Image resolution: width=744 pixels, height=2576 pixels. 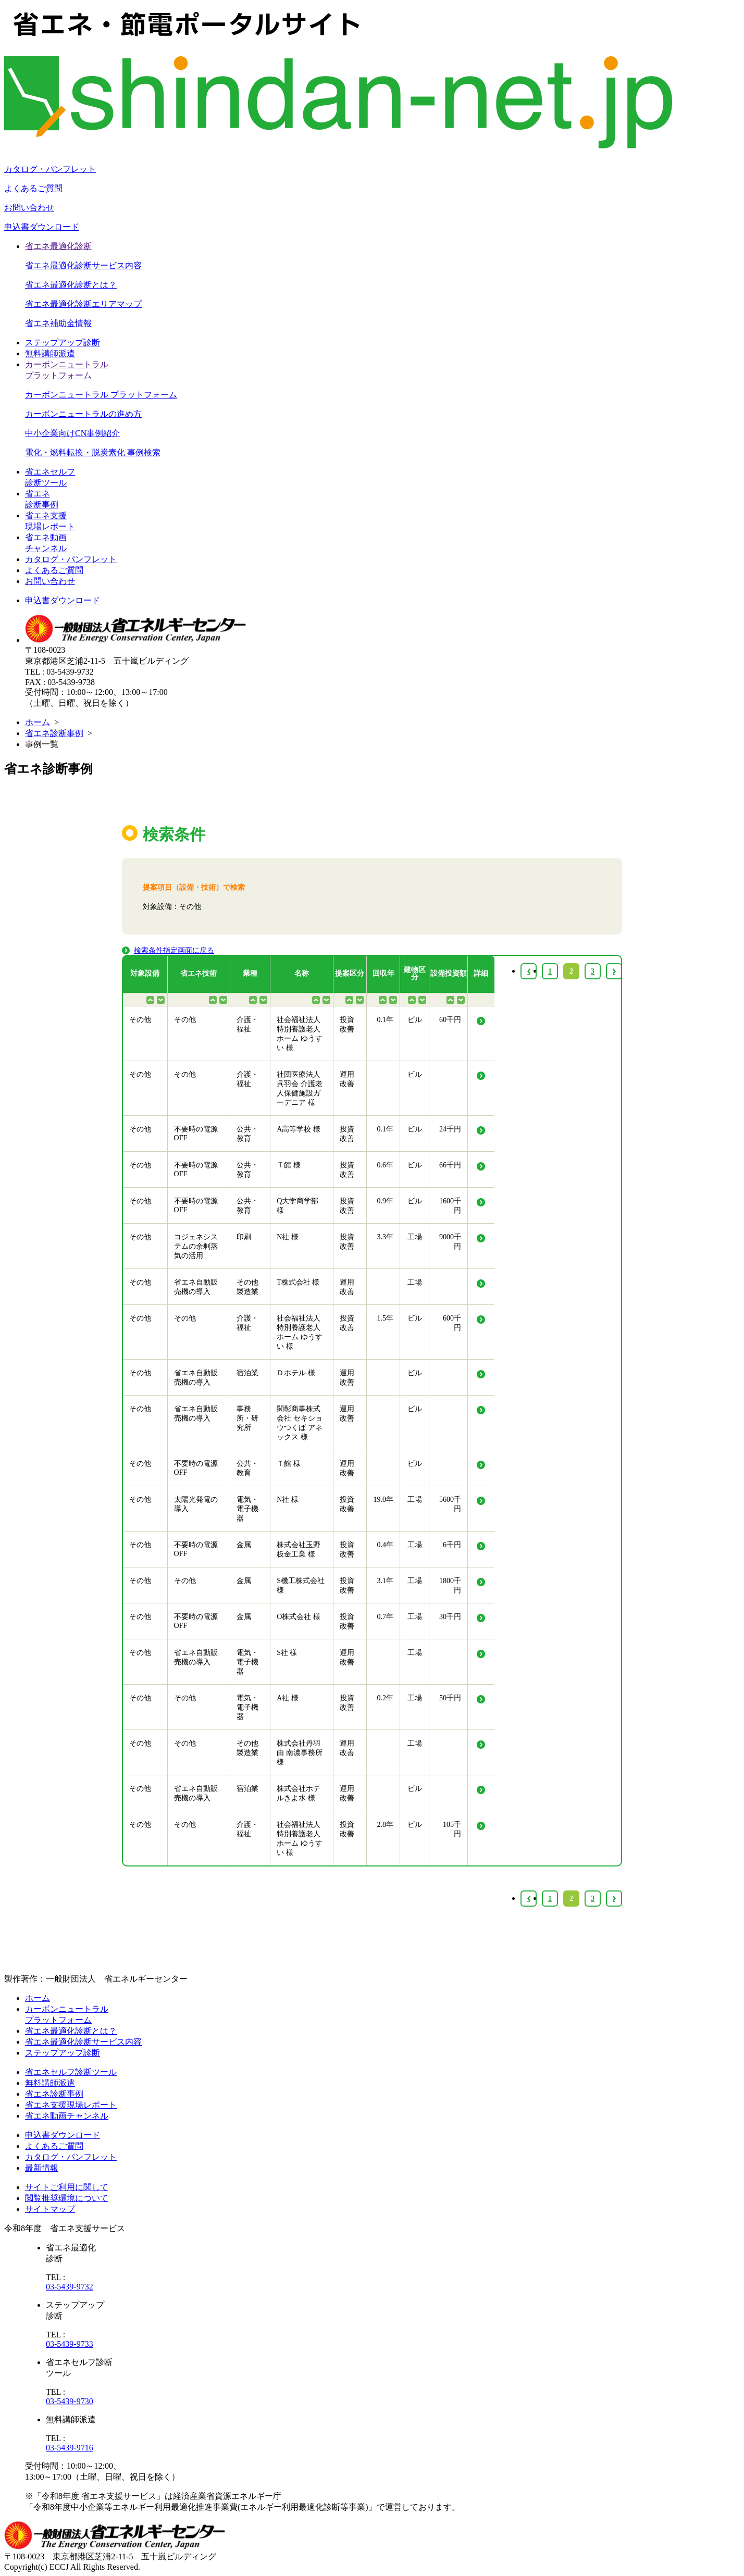 What do you see at coordinates (83, 413) in the screenshot?
I see `カーボンニュートラルの進め方` at bounding box center [83, 413].